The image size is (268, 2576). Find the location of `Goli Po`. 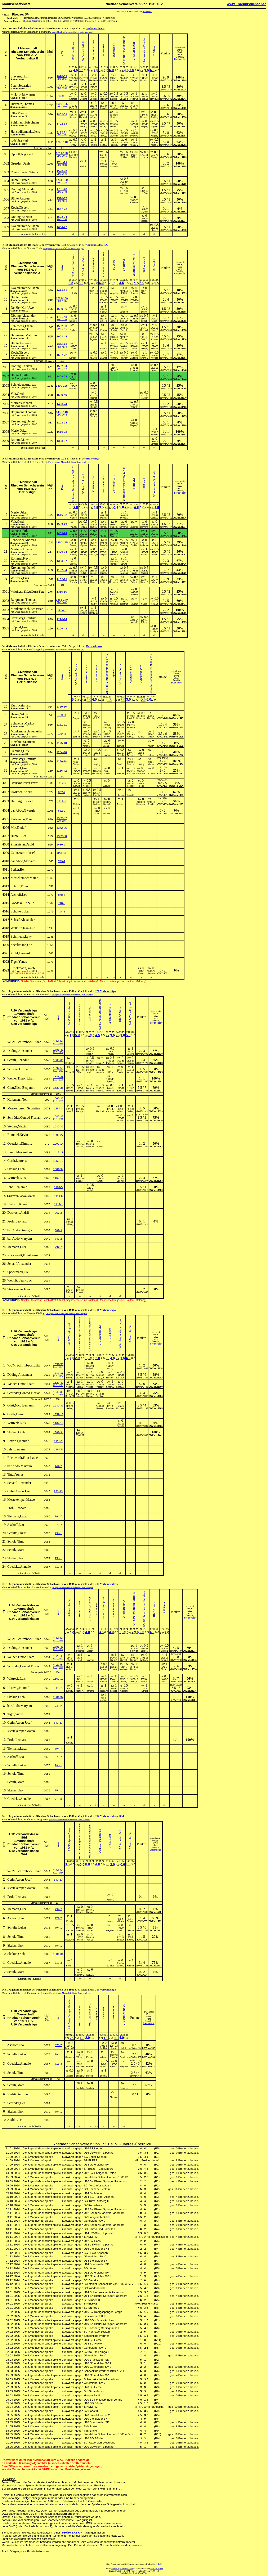

Goli Po is located at coordinates (96, 718).